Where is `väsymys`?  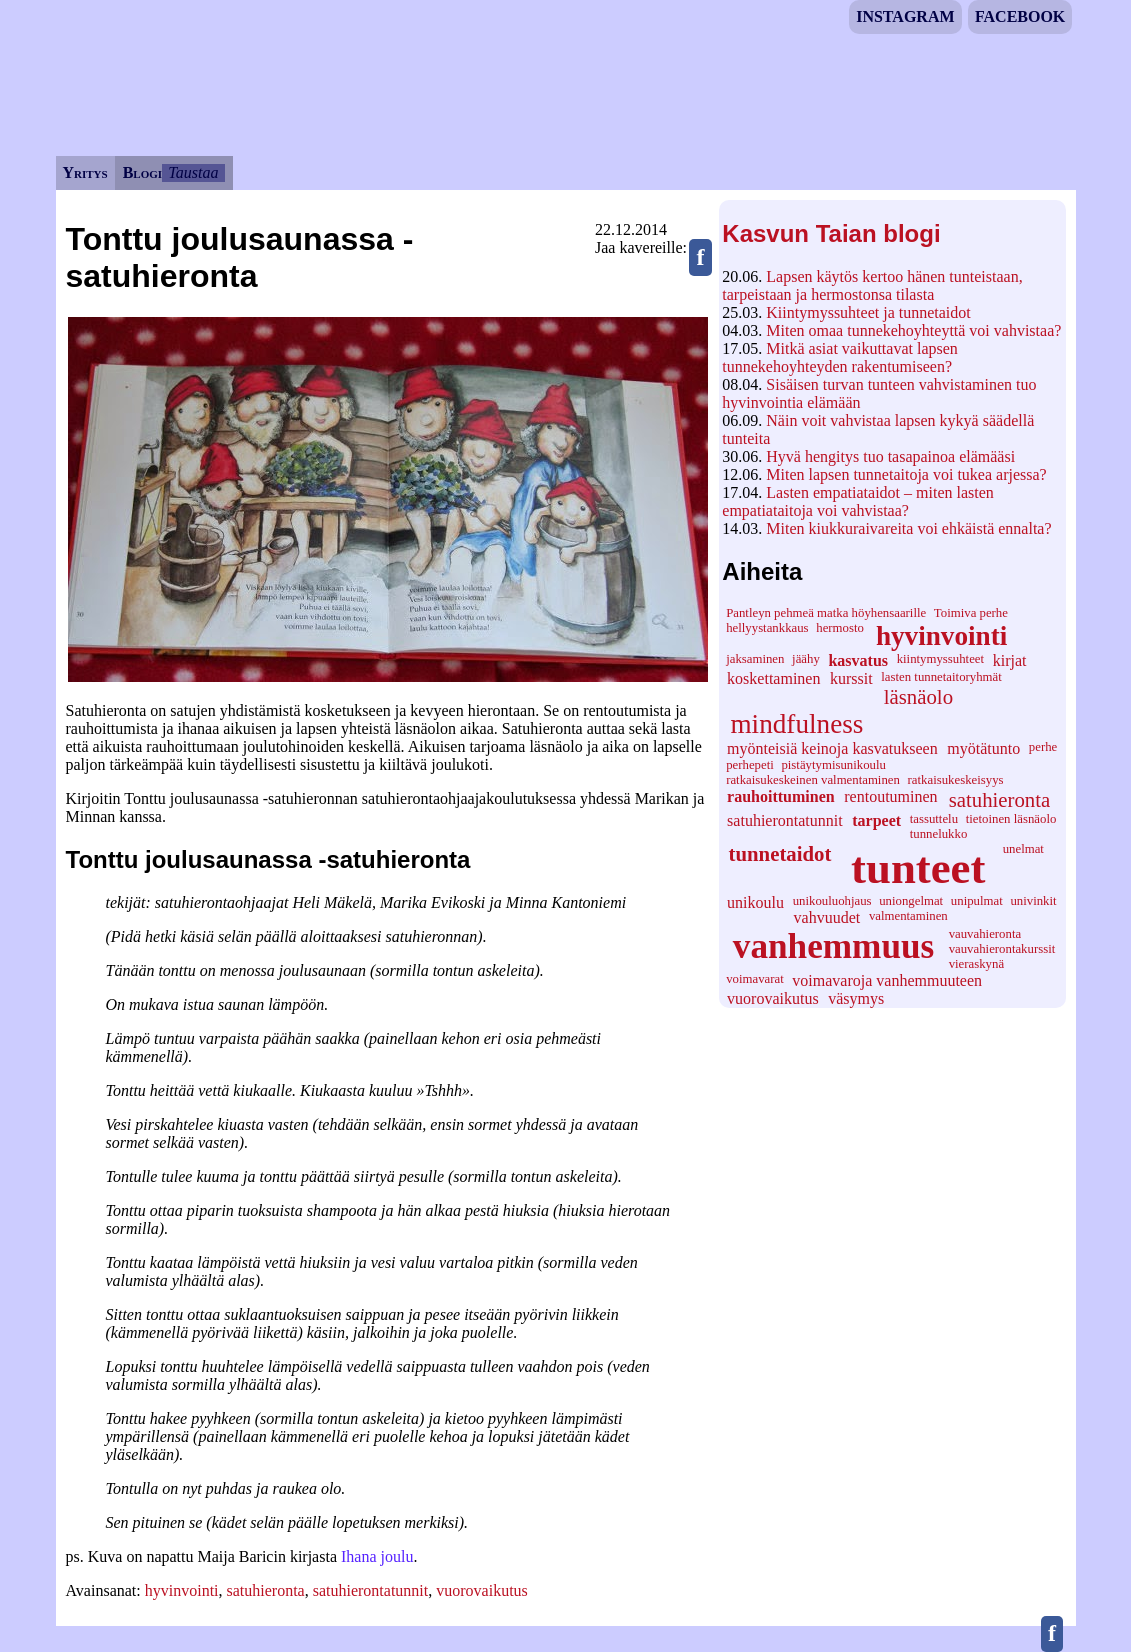 väsymys is located at coordinates (856, 998).